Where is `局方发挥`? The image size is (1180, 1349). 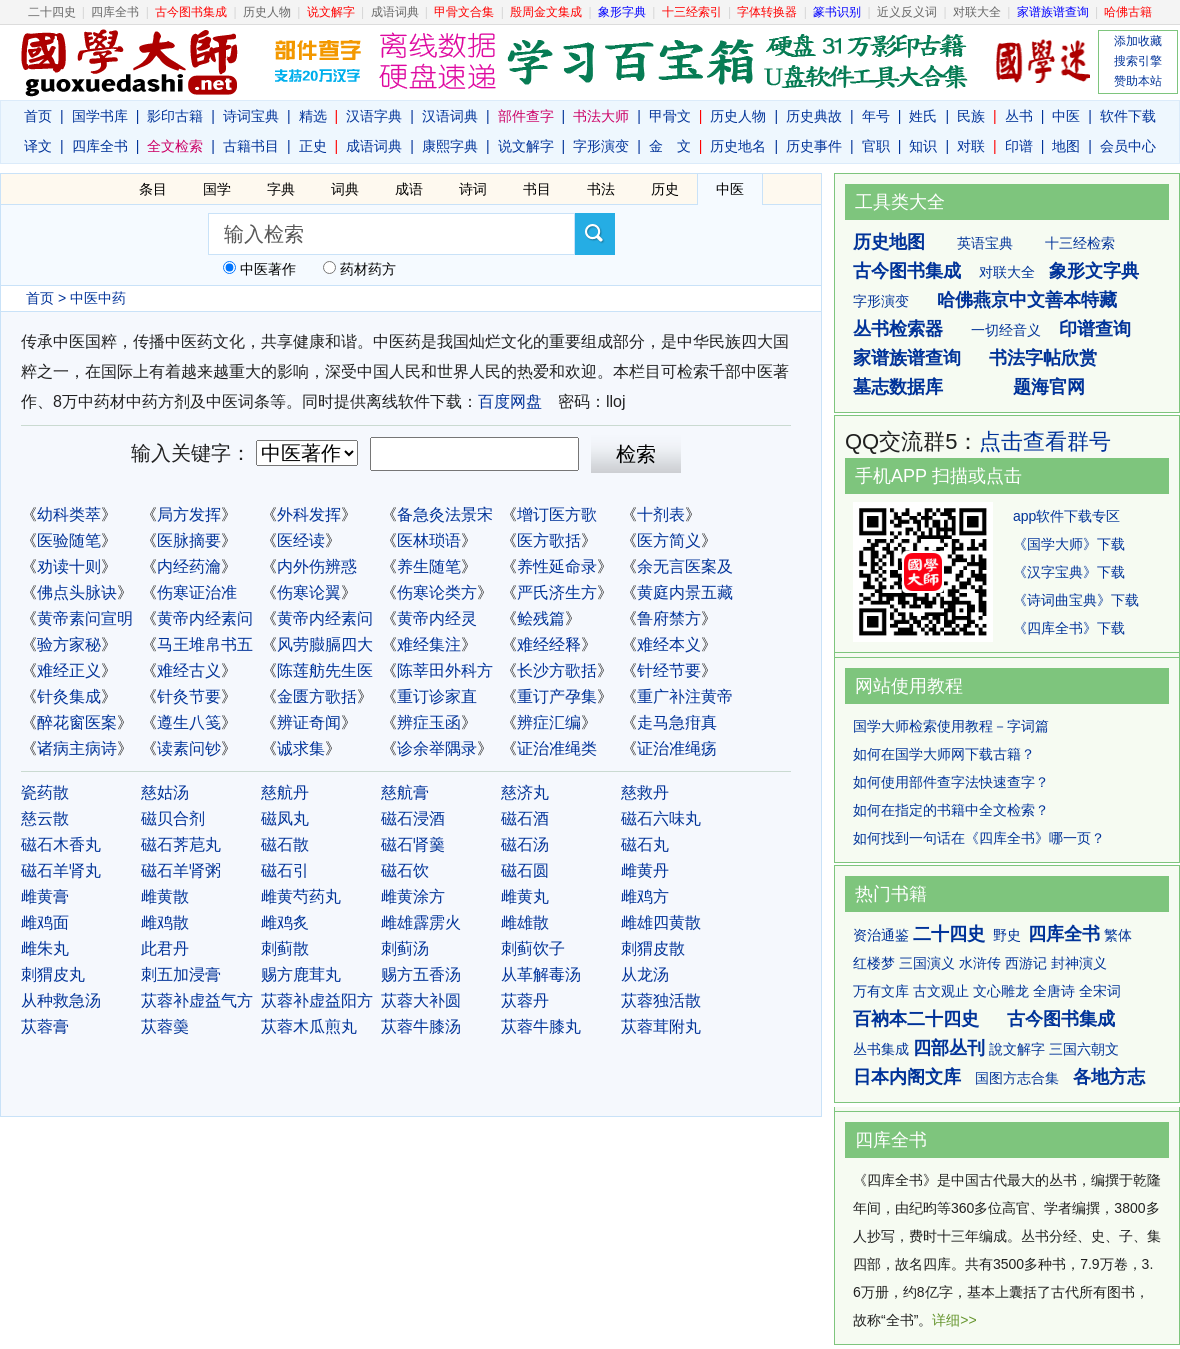
局方发挥 is located at coordinates (189, 514).